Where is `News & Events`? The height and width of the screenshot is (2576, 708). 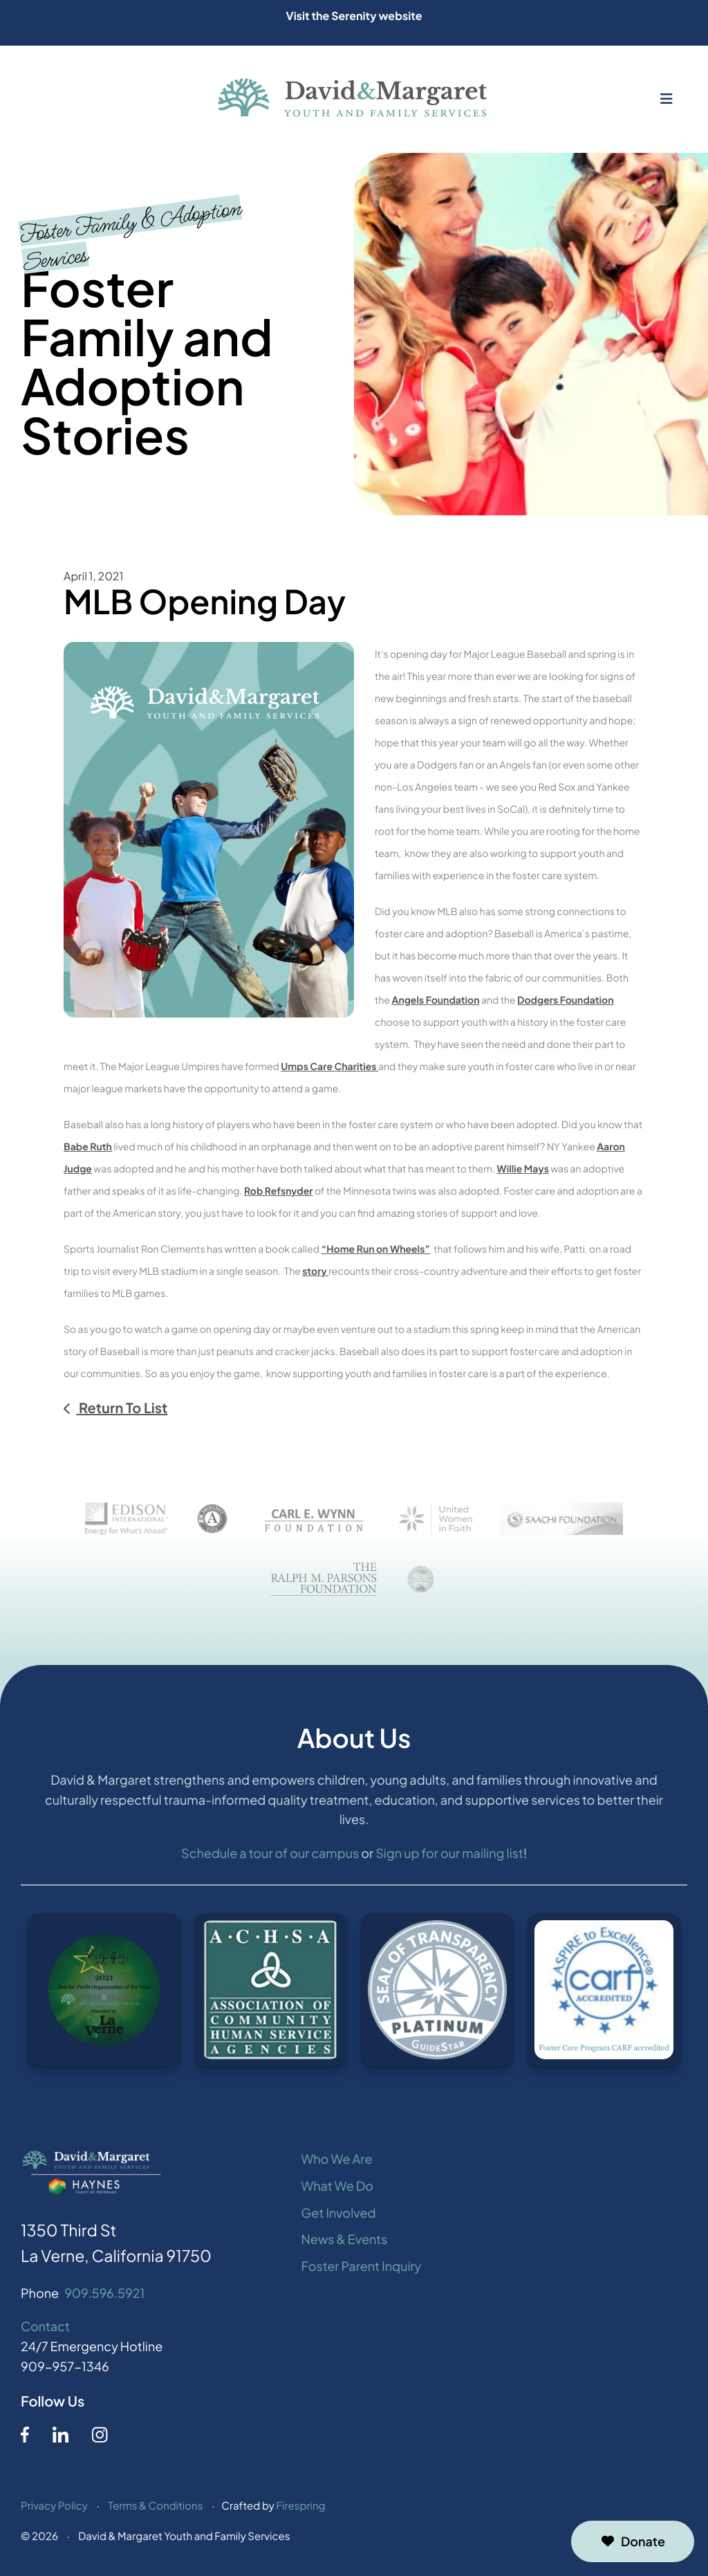 News & Events is located at coordinates (344, 2243).